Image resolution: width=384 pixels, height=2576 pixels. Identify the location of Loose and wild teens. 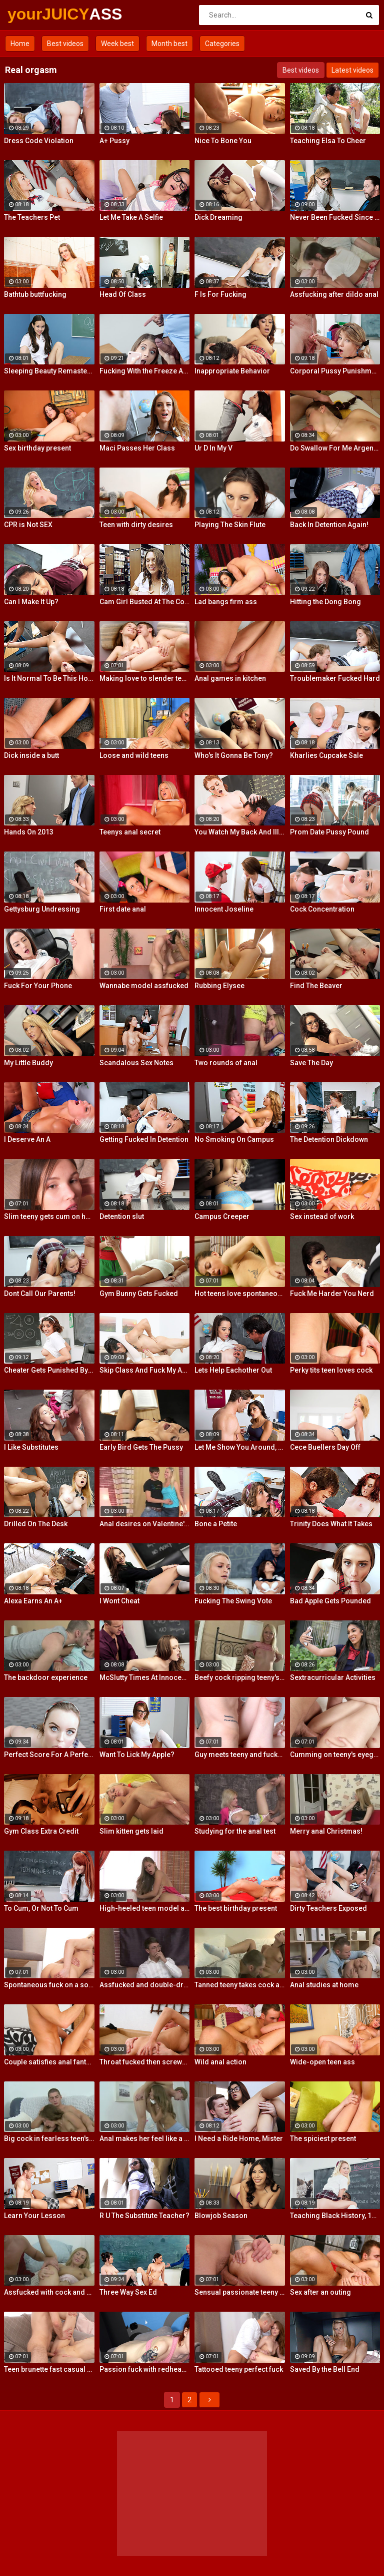
(134, 755).